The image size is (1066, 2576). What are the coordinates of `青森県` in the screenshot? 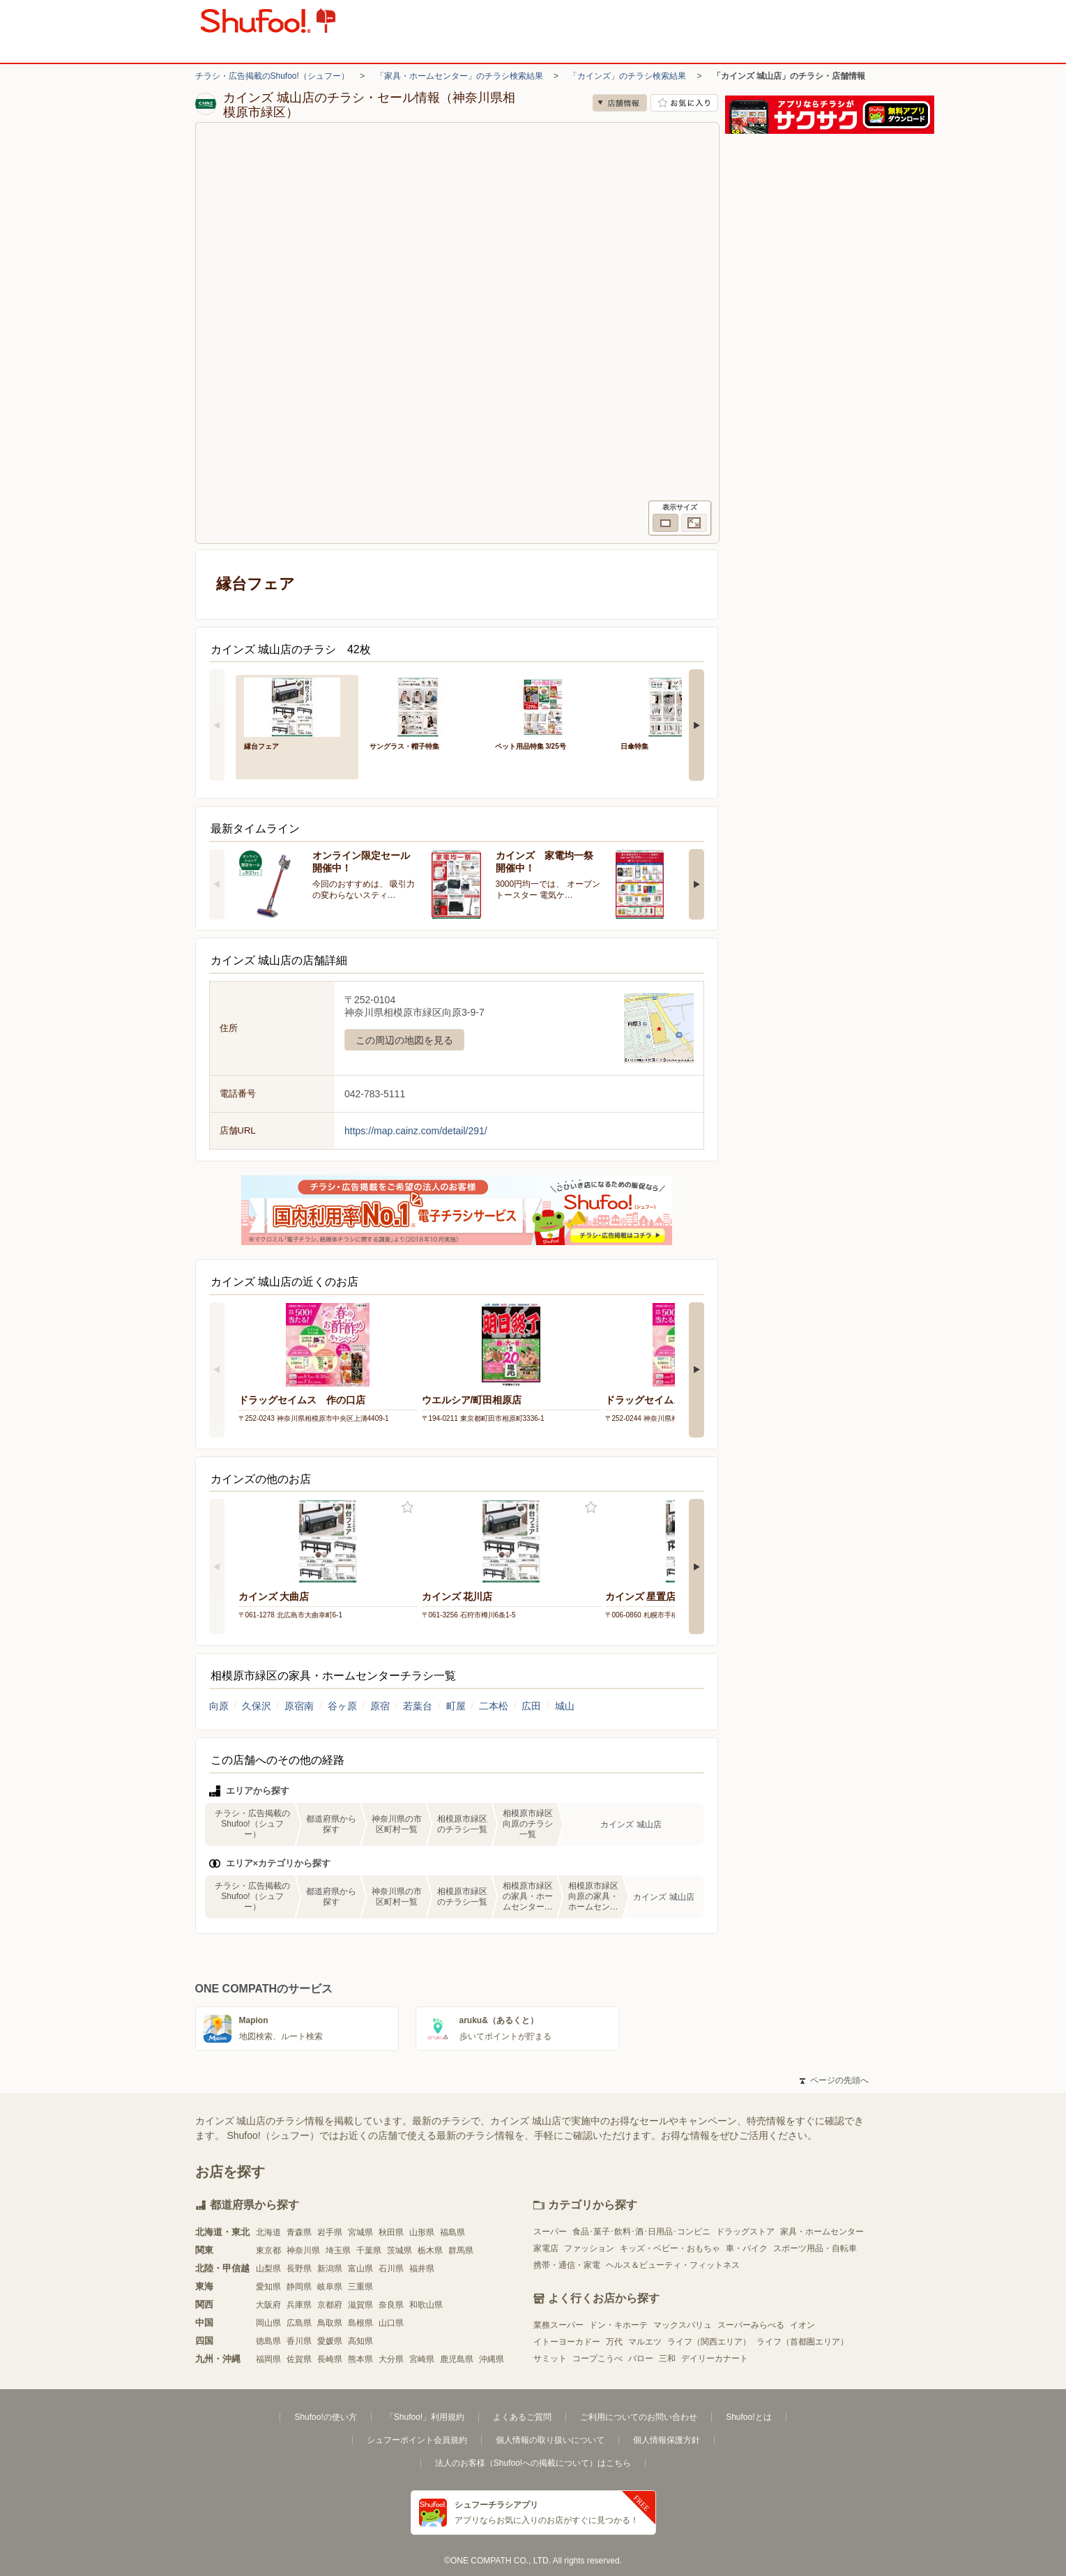 It's located at (299, 2232).